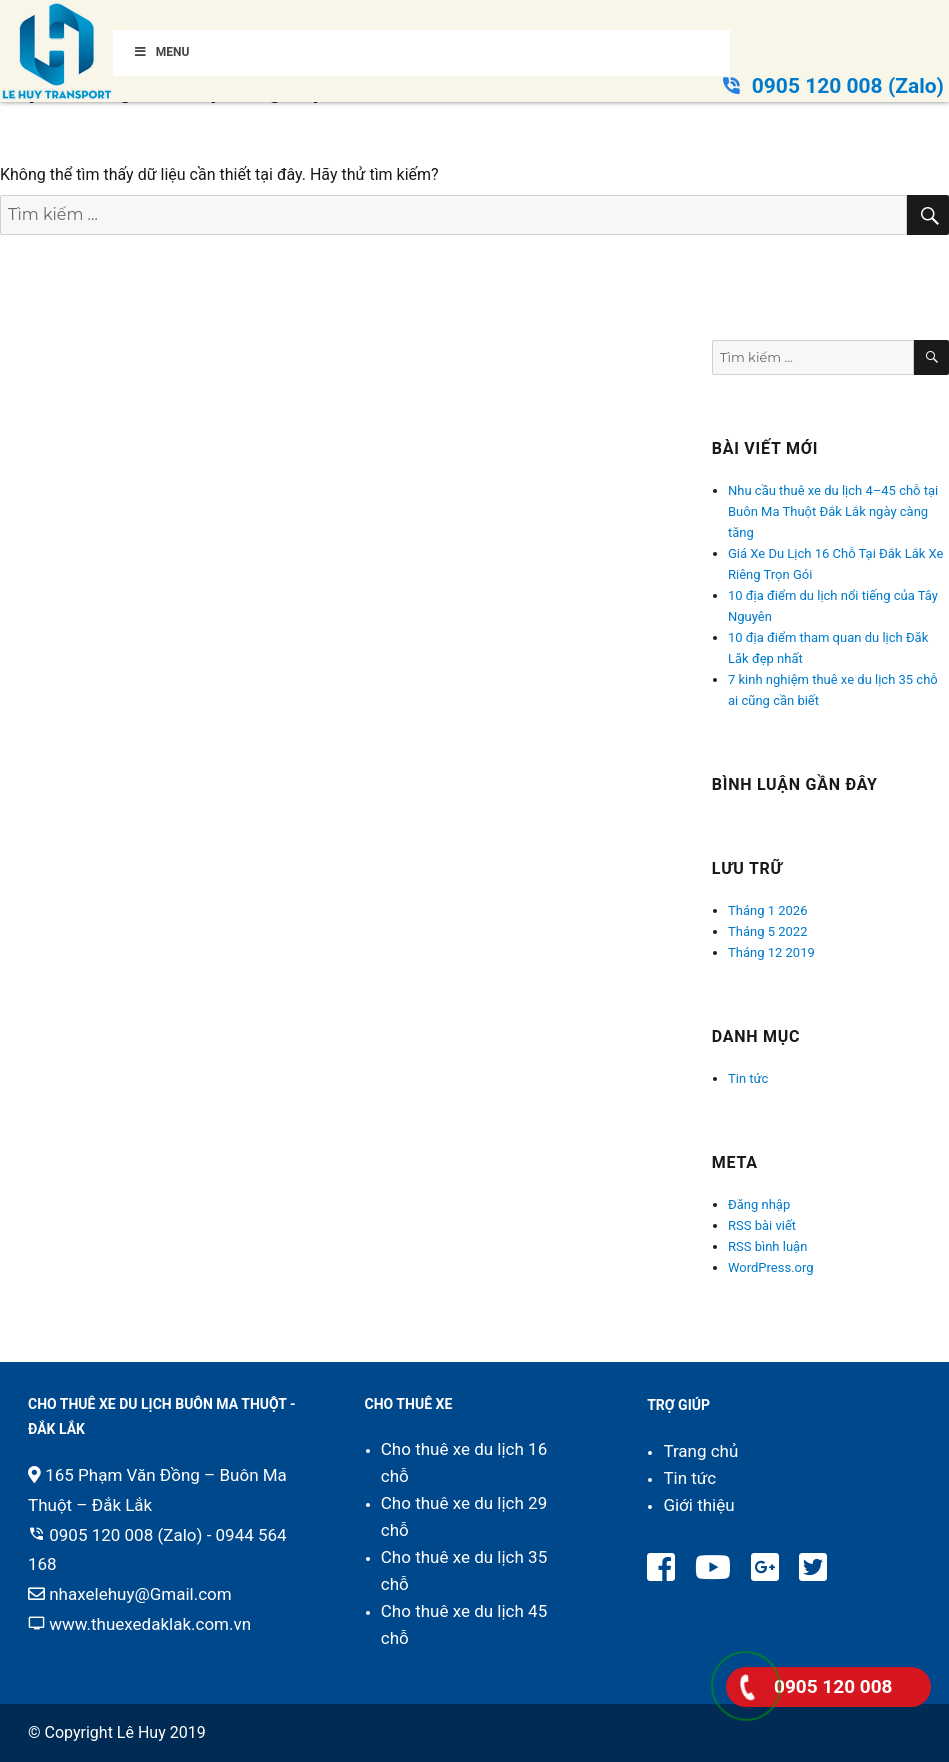  Describe the element at coordinates (767, 910) in the screenshot. I see `Tháng 1 2026` at that location.